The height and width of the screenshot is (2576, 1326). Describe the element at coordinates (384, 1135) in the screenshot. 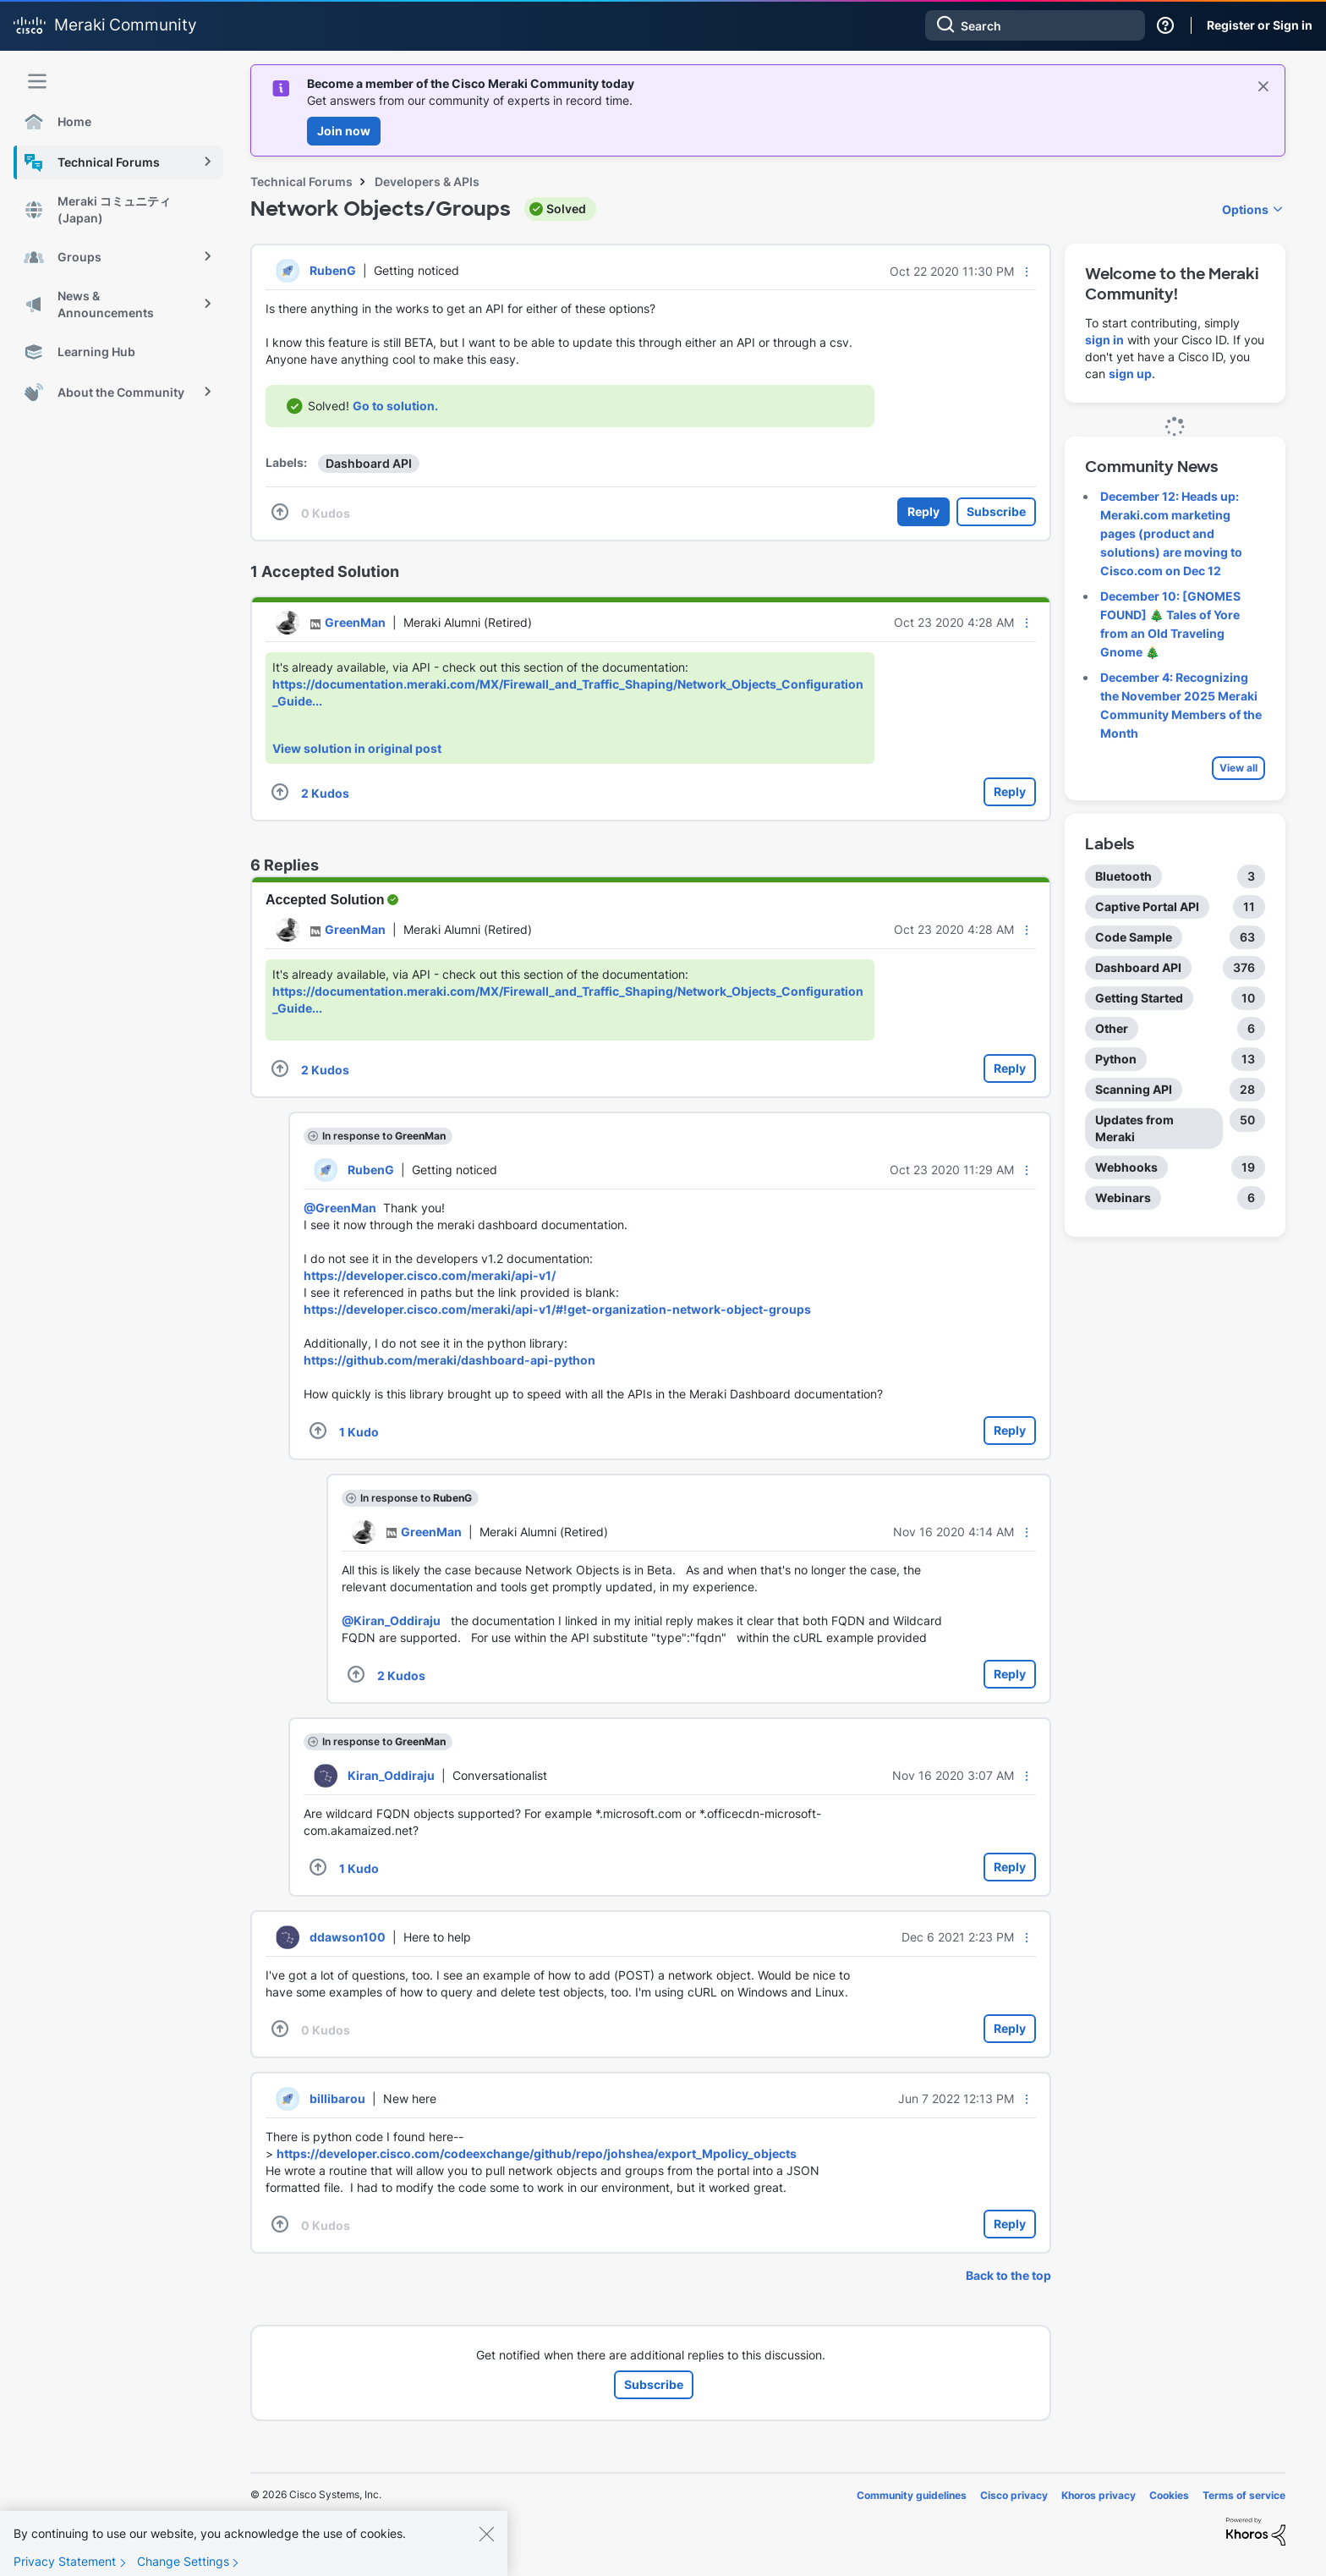

I see `In response to` at that location.